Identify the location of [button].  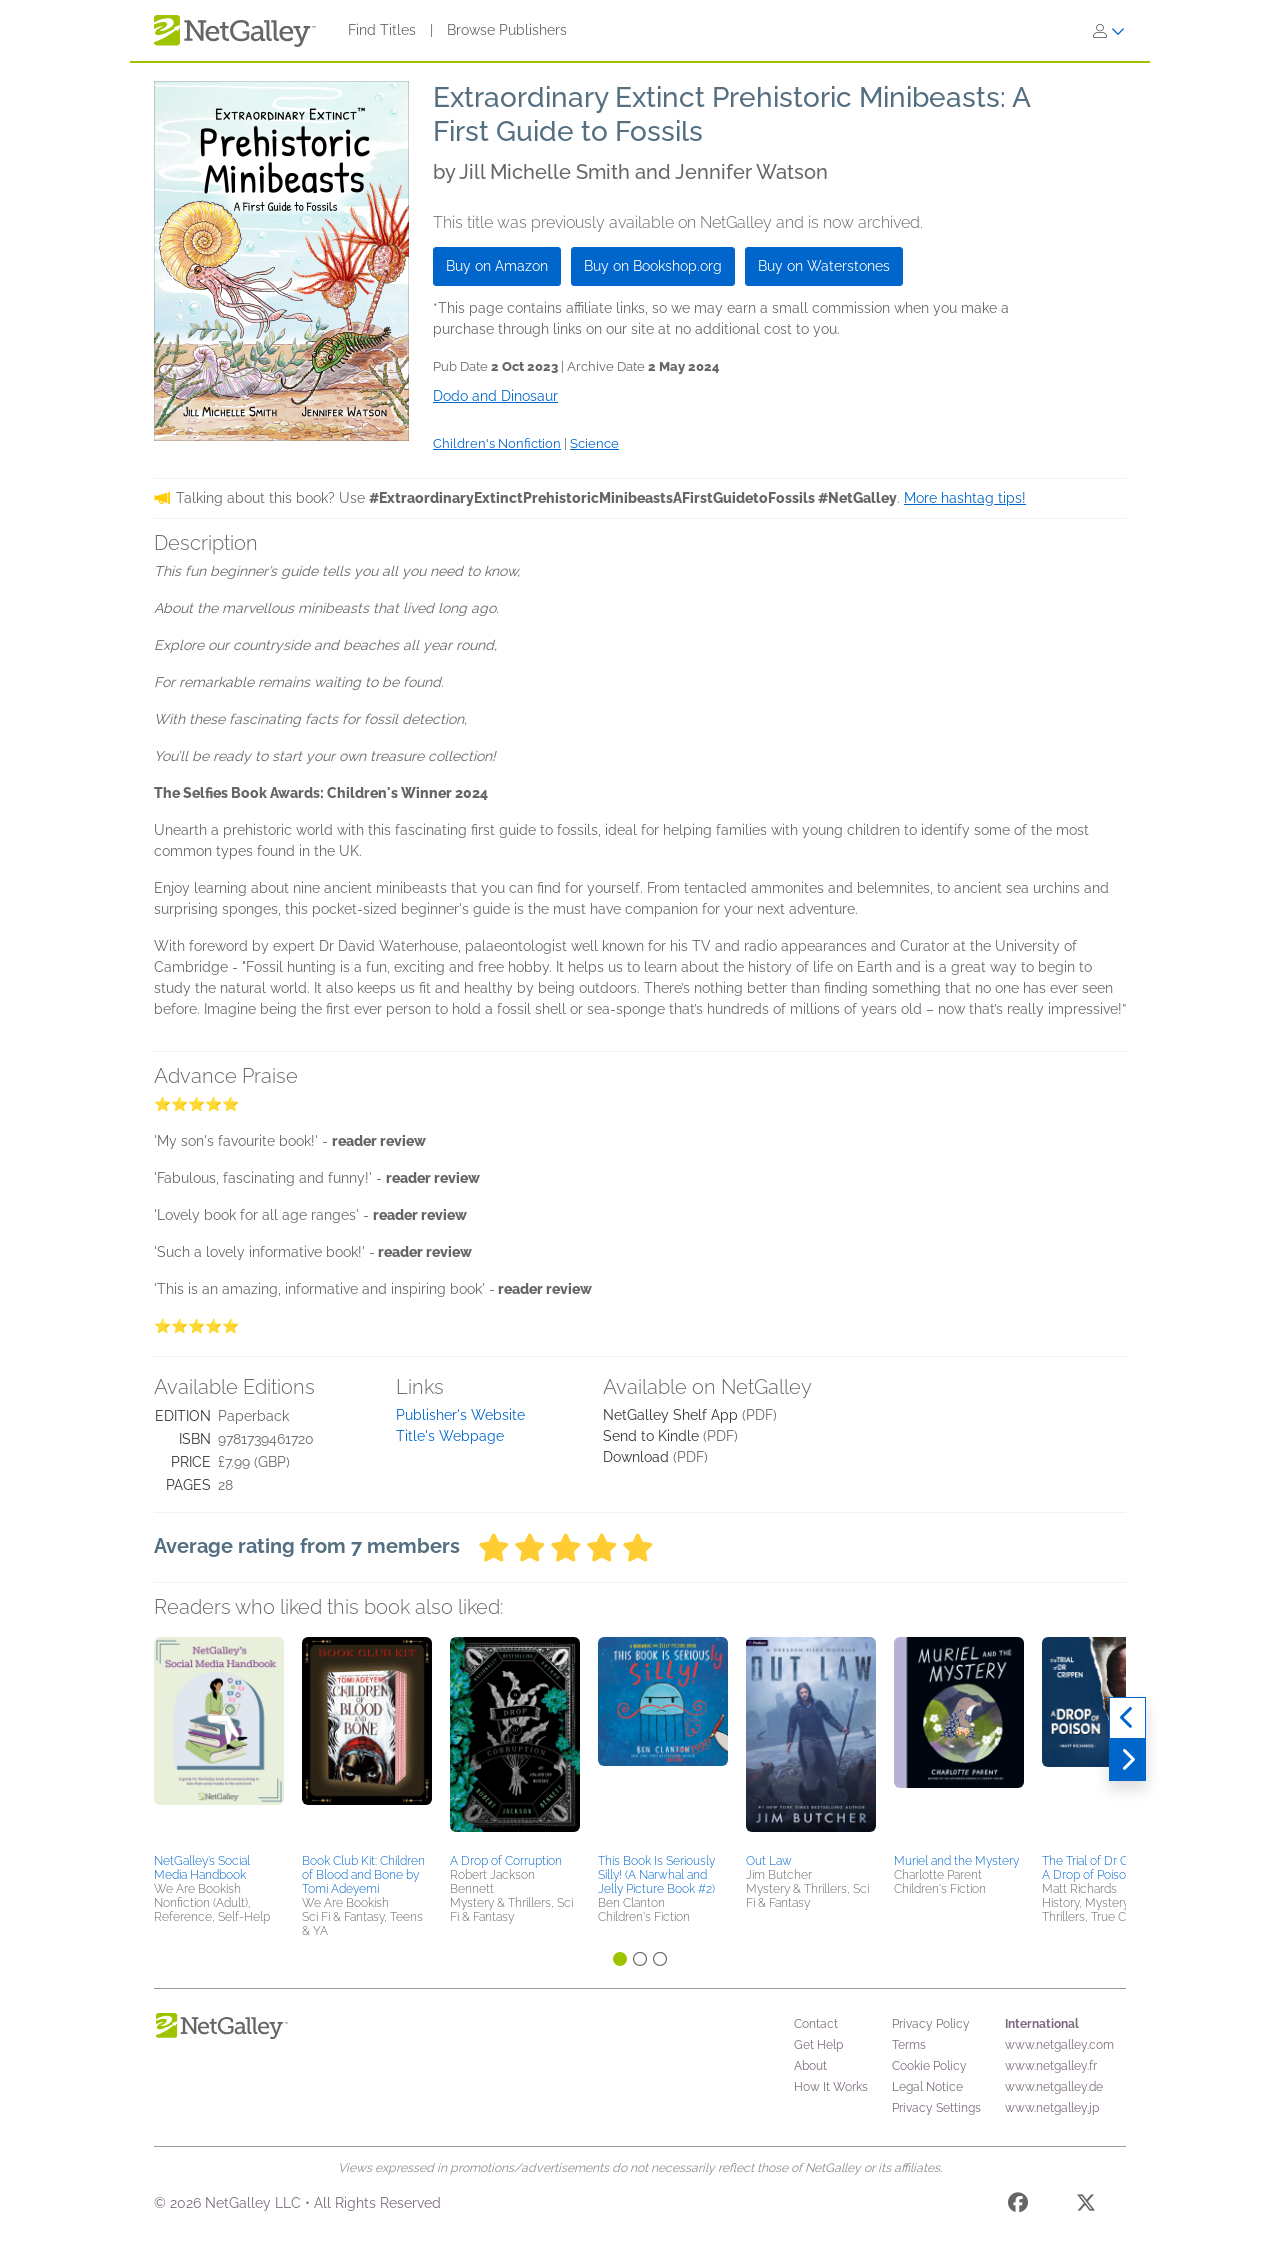
(219, 1742).